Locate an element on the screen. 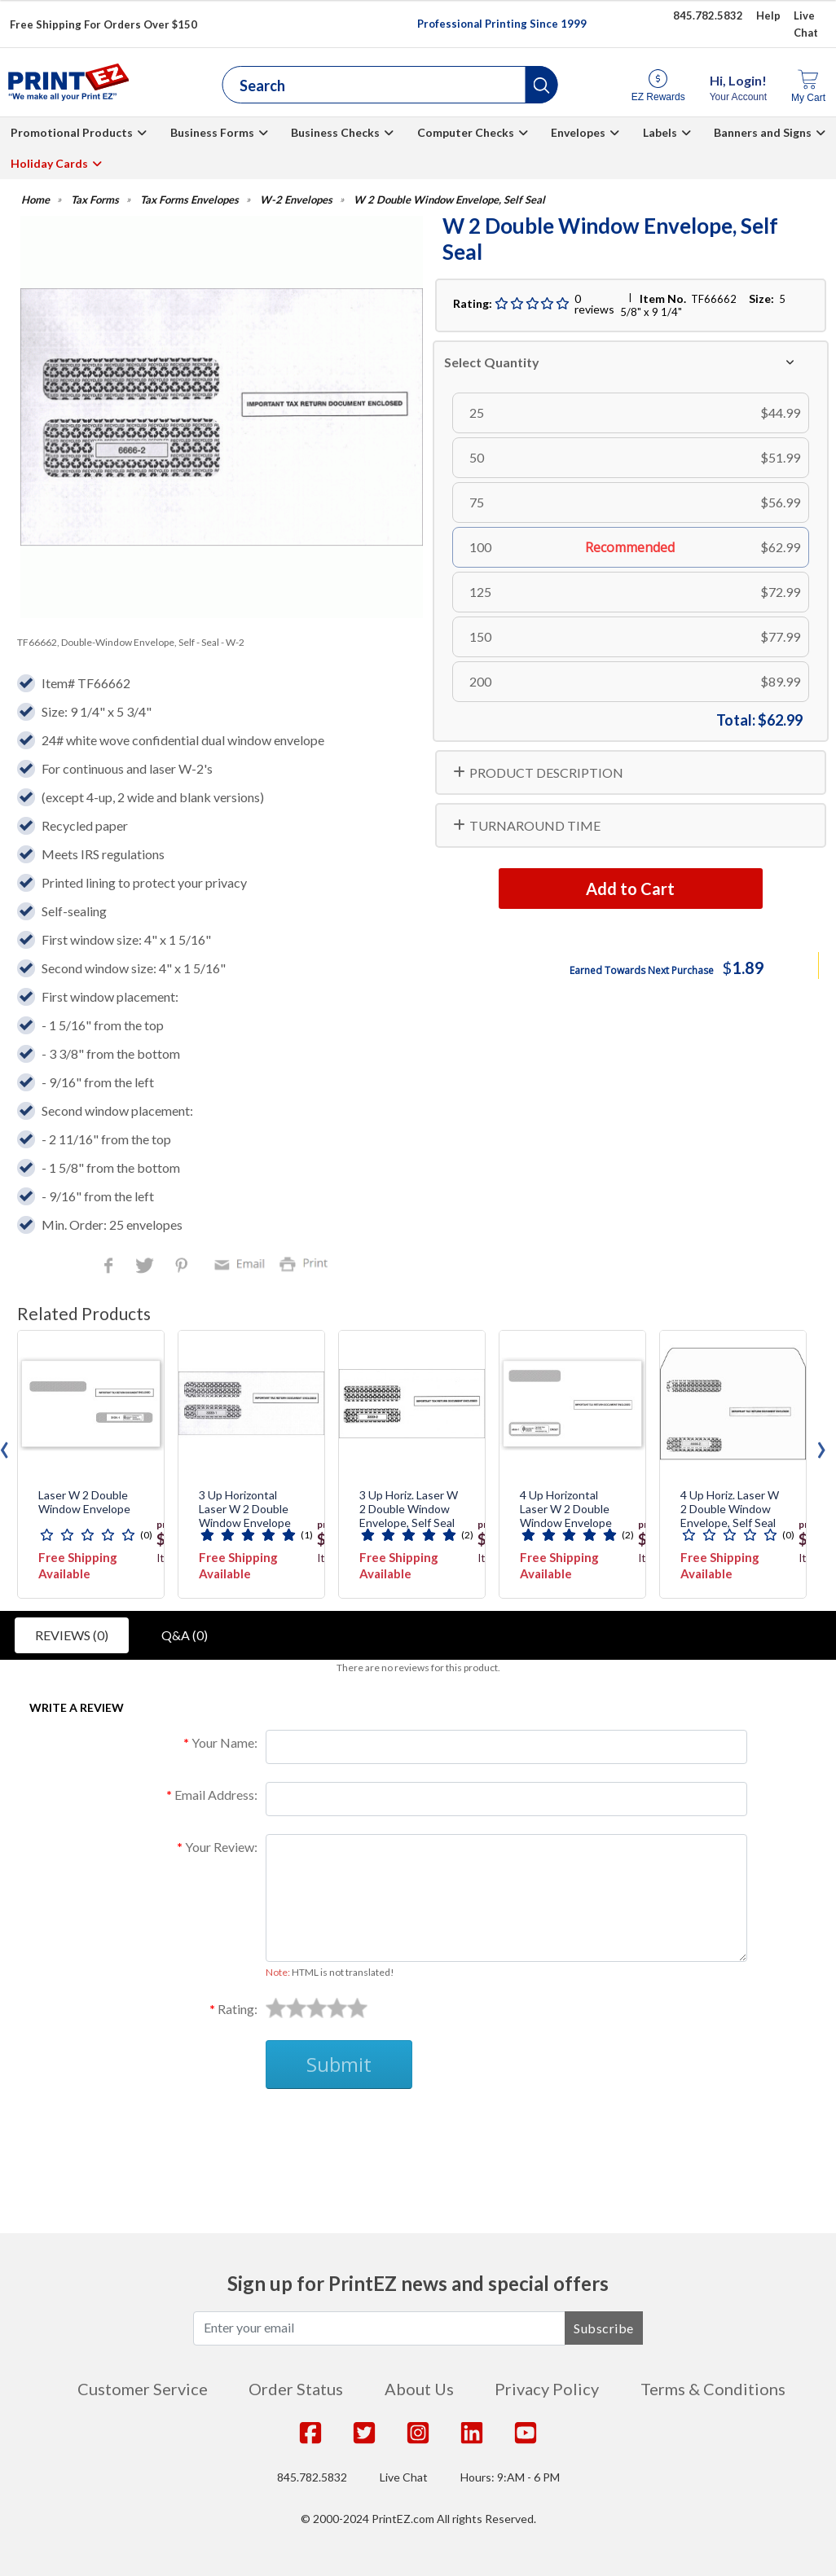 The height and width of the screenshot is (2576, 836). Order Status is located at coordinates (296, 2388).